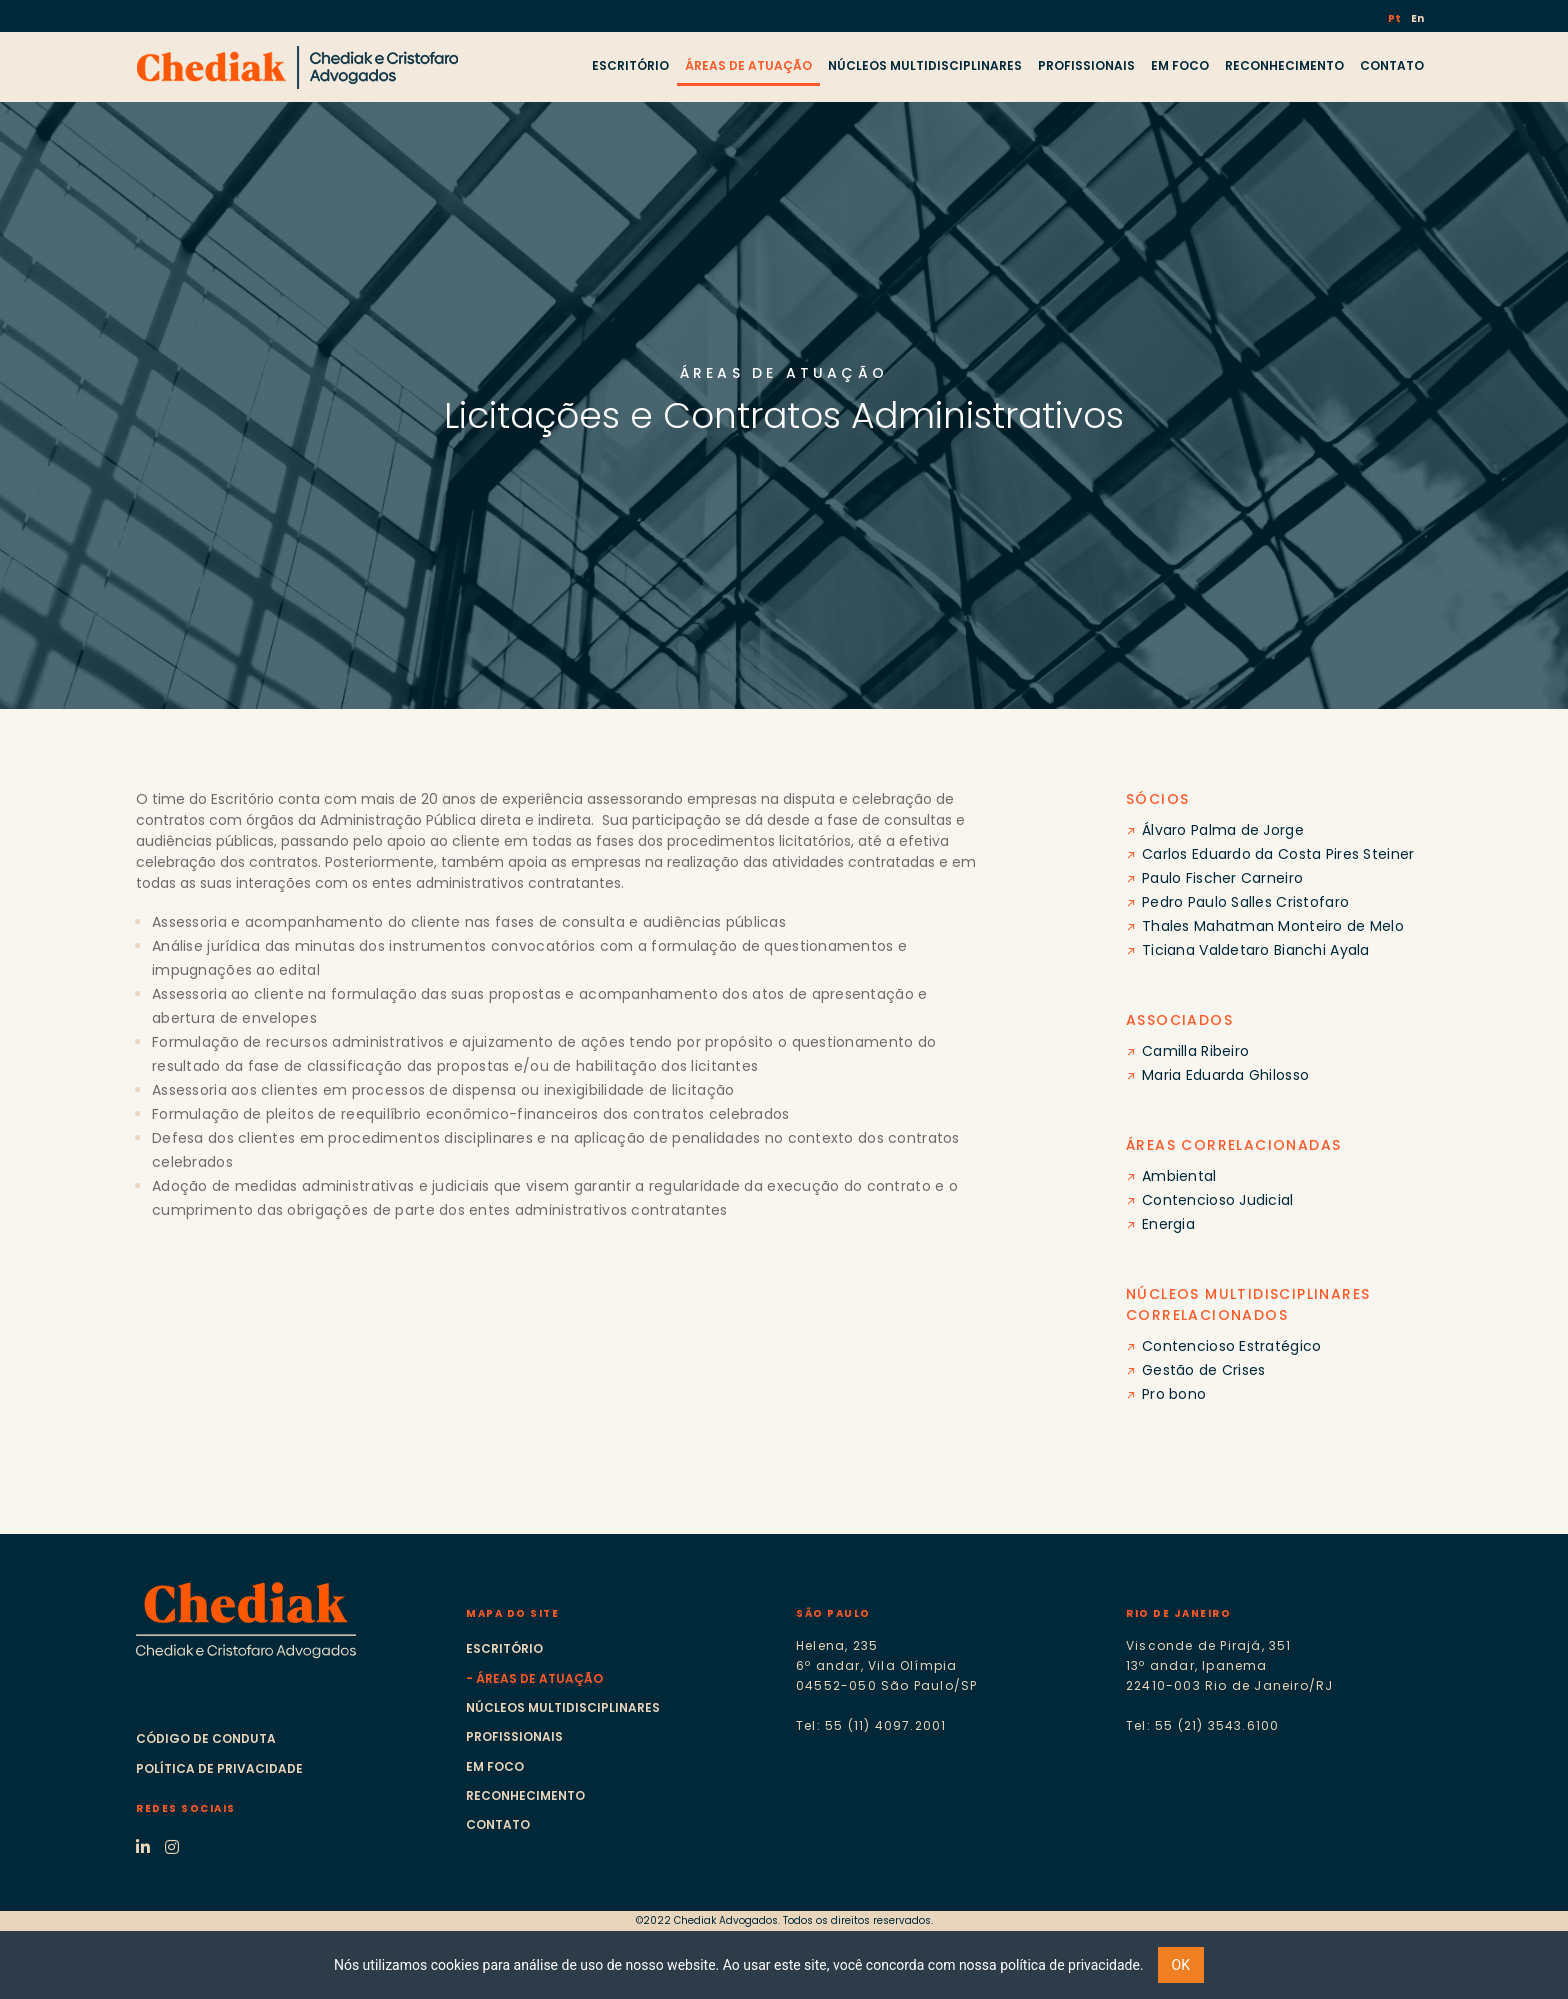  Describe the element at coordinates (563, 1707) in the screenshot. I see `Núcleos multidisciplinares` at that location.